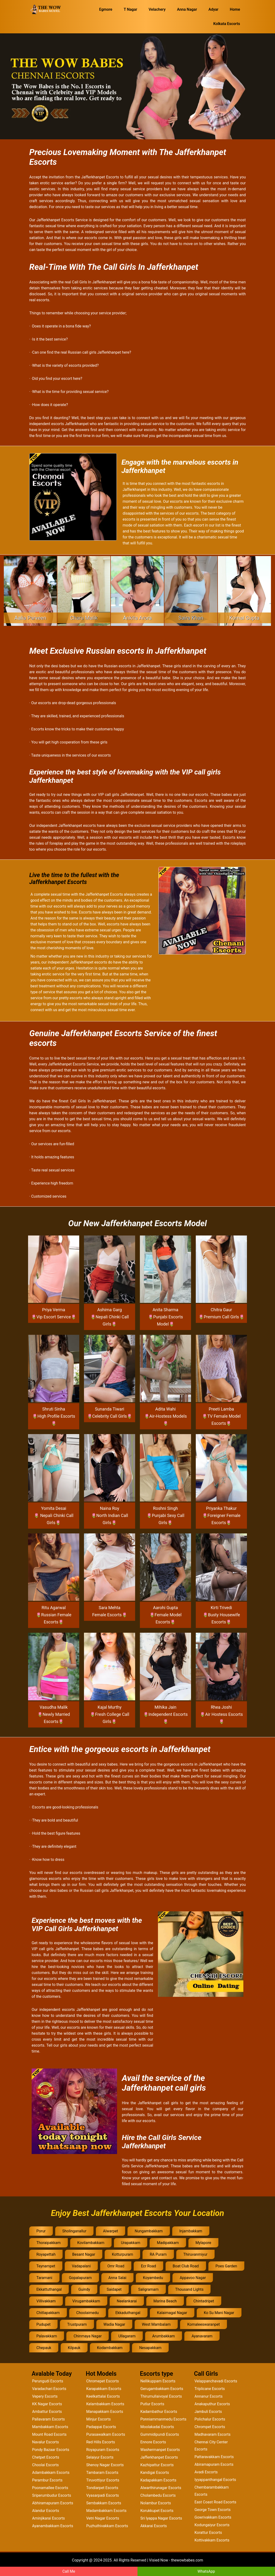 This screenshot has height=2576, width=275. Describe the element at coordinates (45, 2266) in the screenshot. I see `Teynampet` at that location.